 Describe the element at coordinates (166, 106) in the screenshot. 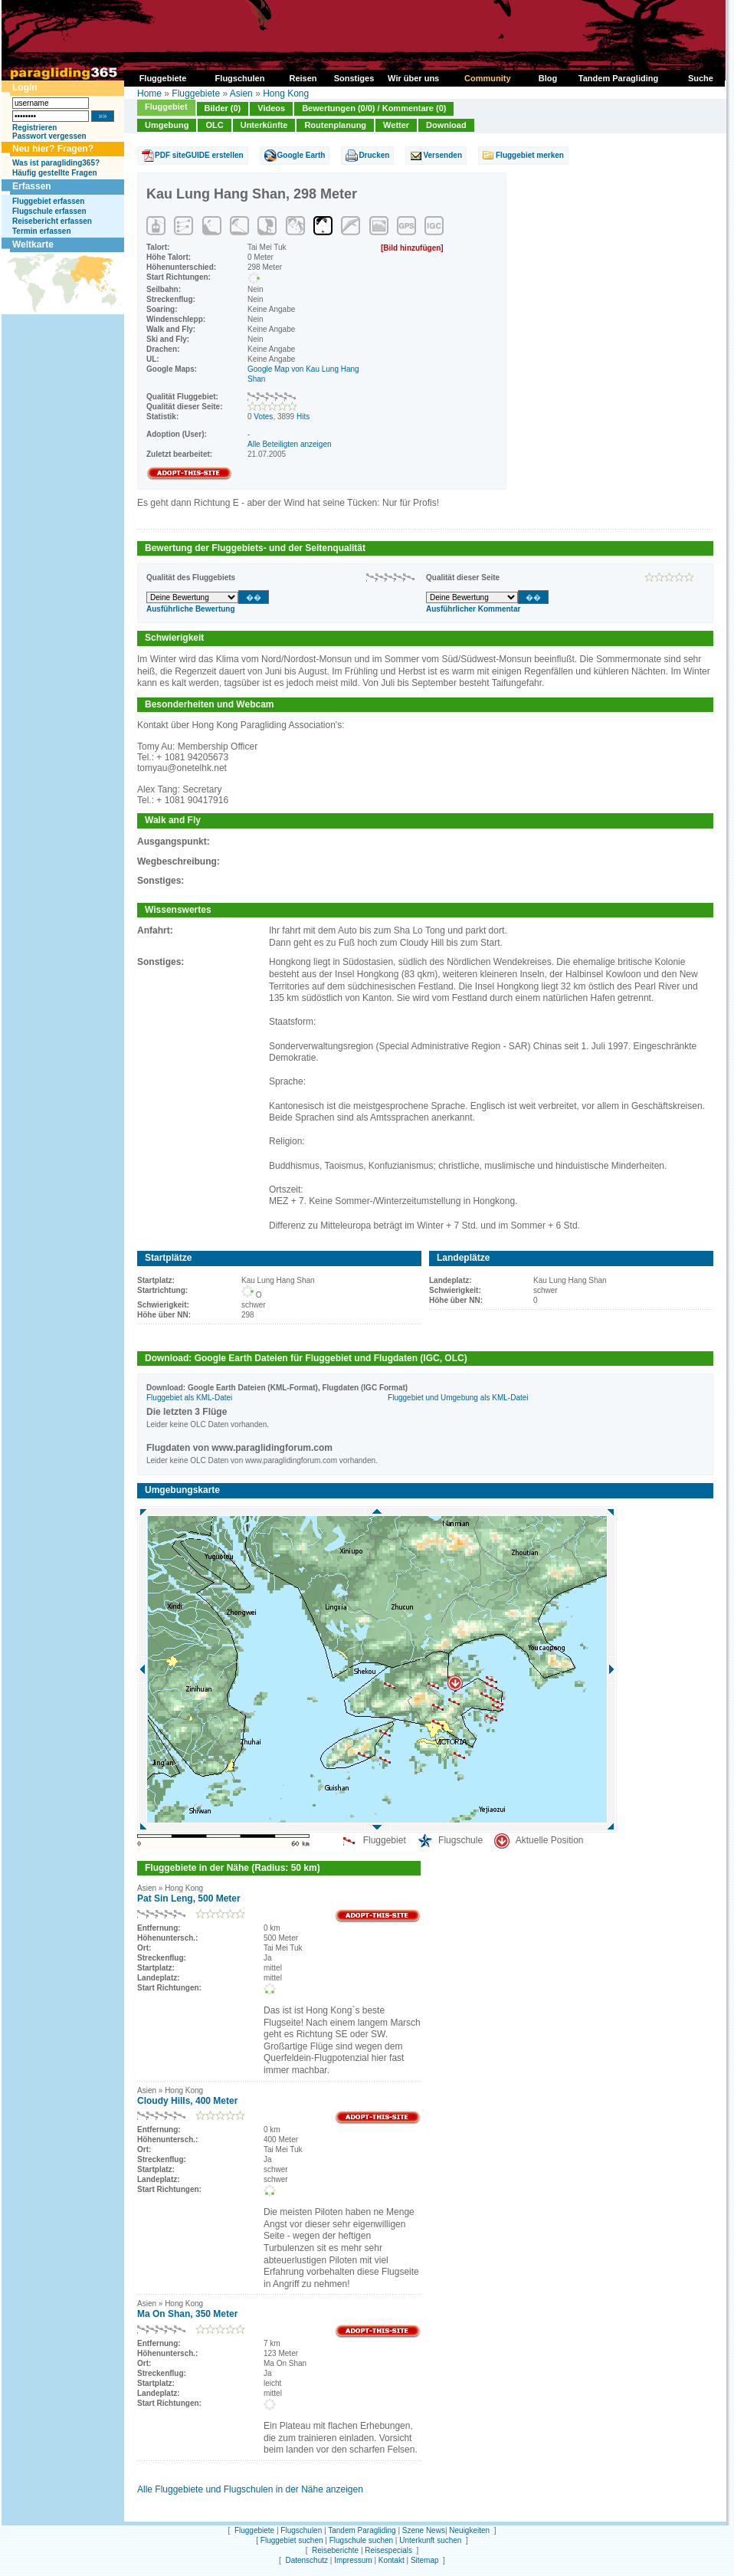

I see `Fluggebiet` at that location.